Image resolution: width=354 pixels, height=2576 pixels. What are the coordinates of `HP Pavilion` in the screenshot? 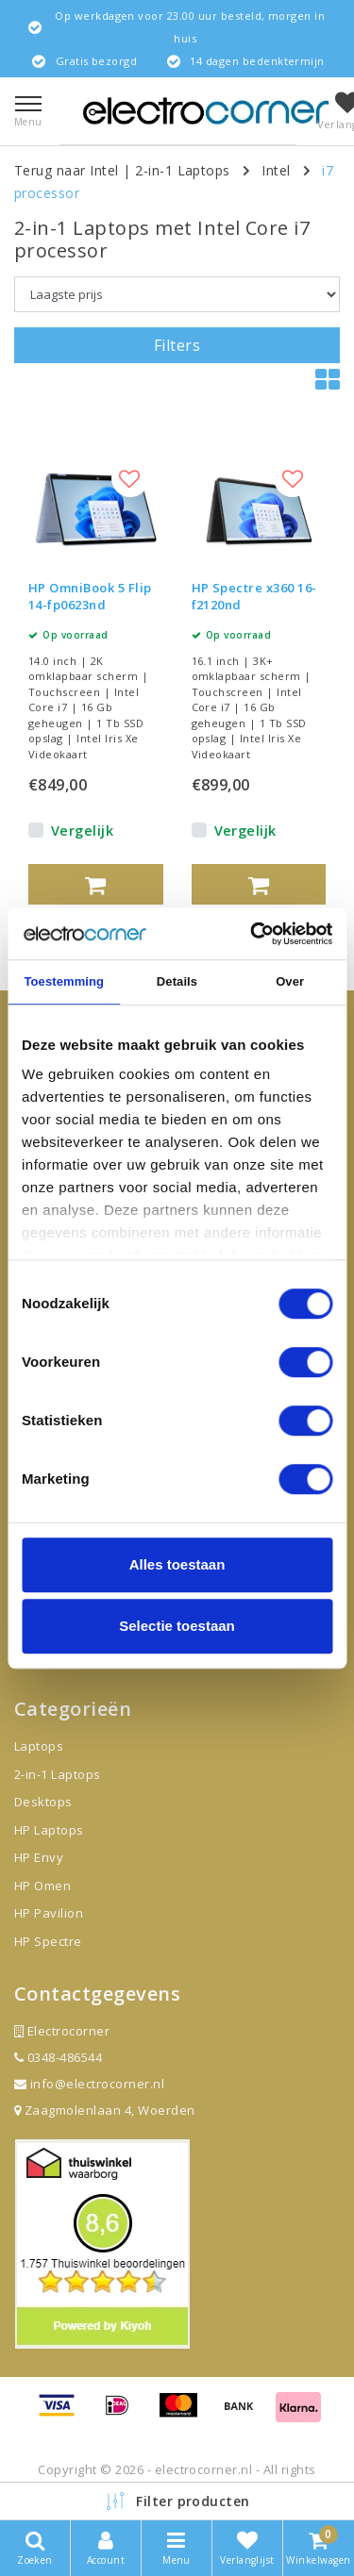 It's located at (48, 1912).